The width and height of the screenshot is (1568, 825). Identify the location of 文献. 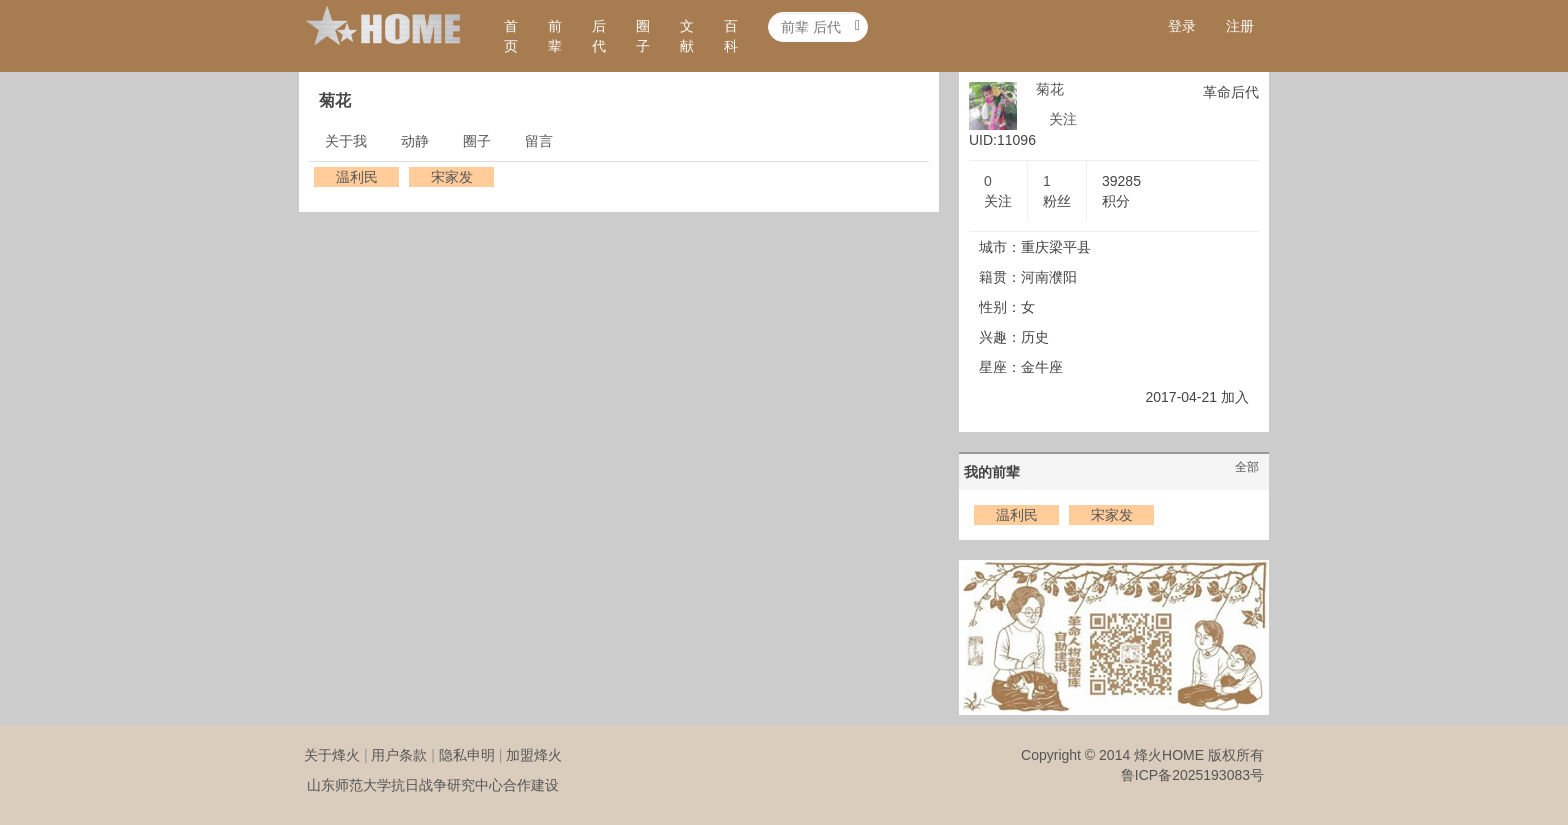
(687, 36).